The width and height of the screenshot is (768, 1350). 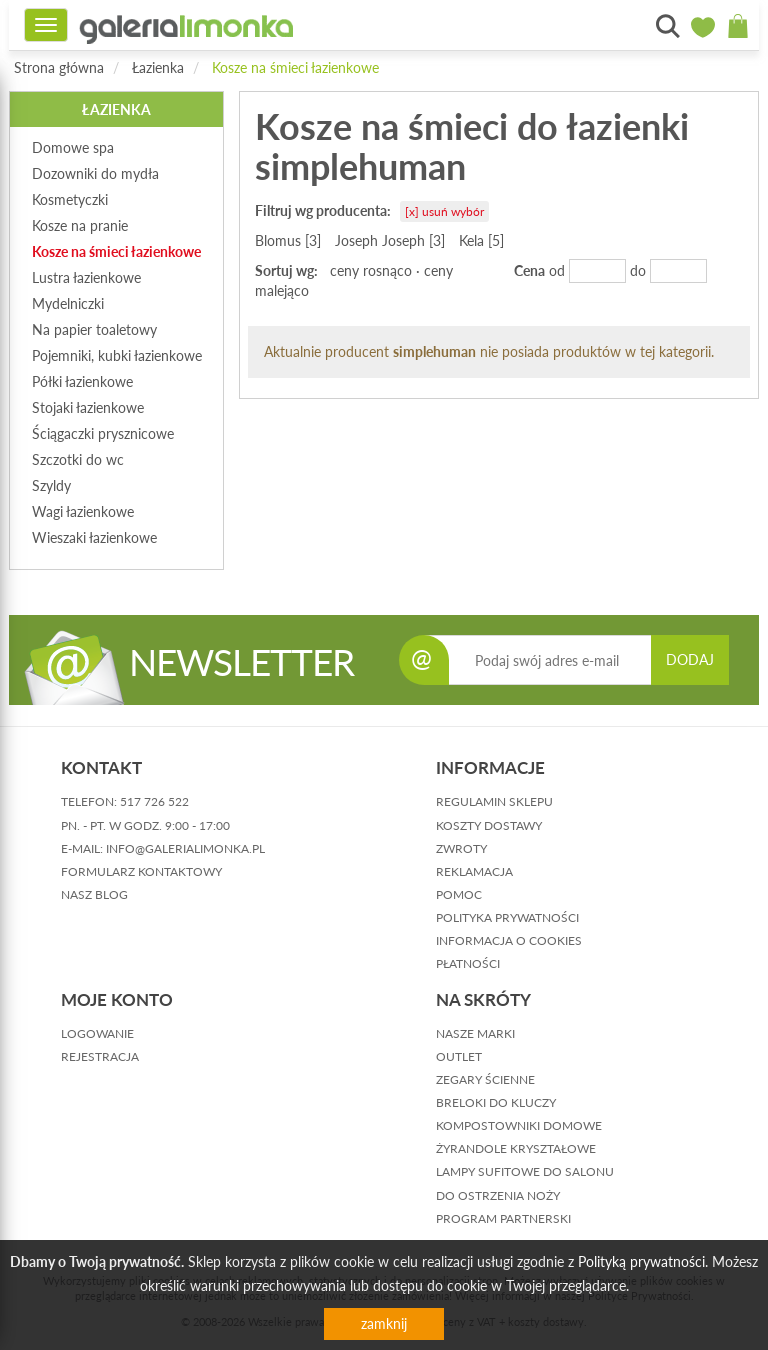 I want to click on regulamin sklepu, so click(x=494, y=801).